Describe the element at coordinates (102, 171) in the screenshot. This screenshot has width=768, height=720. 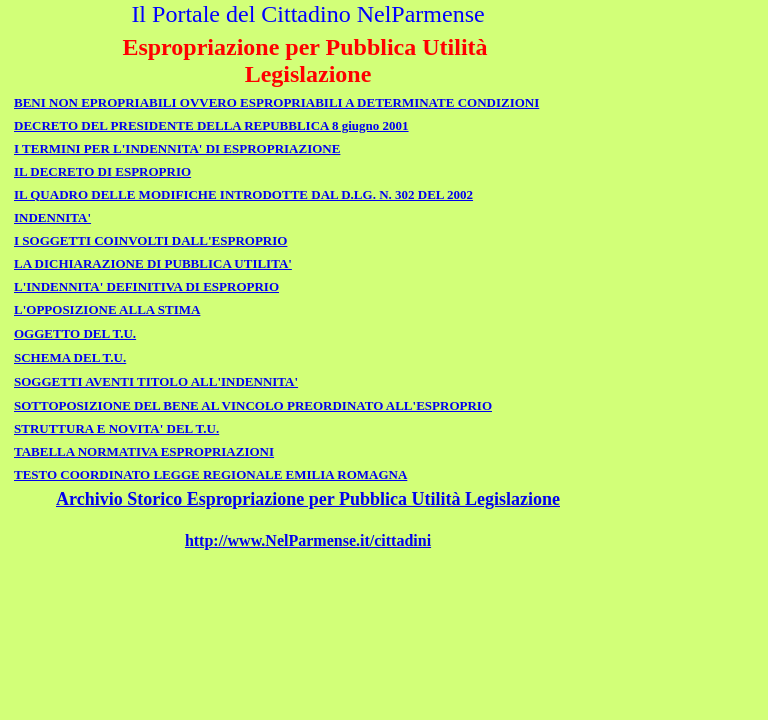
I see `IL DECRETO DI ESPROPRIO` at that location.